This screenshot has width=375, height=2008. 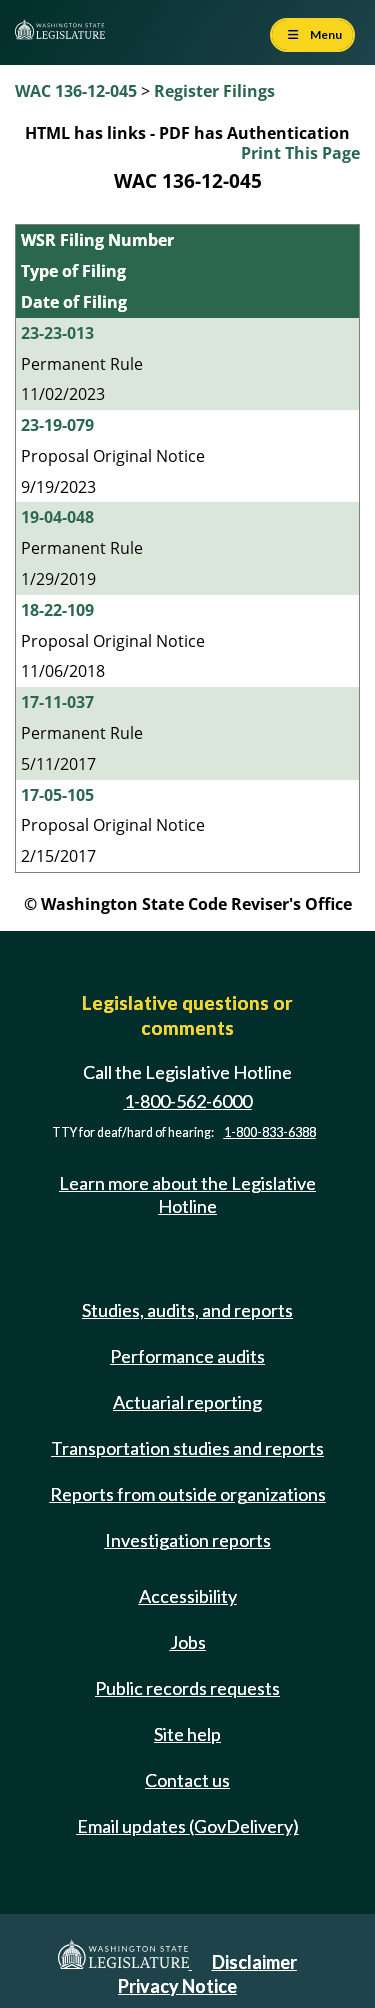 What do you see at coordinates (254, 1962) in the screenshot?
I see `Disclaimer` at bounding box center [254, 1962].